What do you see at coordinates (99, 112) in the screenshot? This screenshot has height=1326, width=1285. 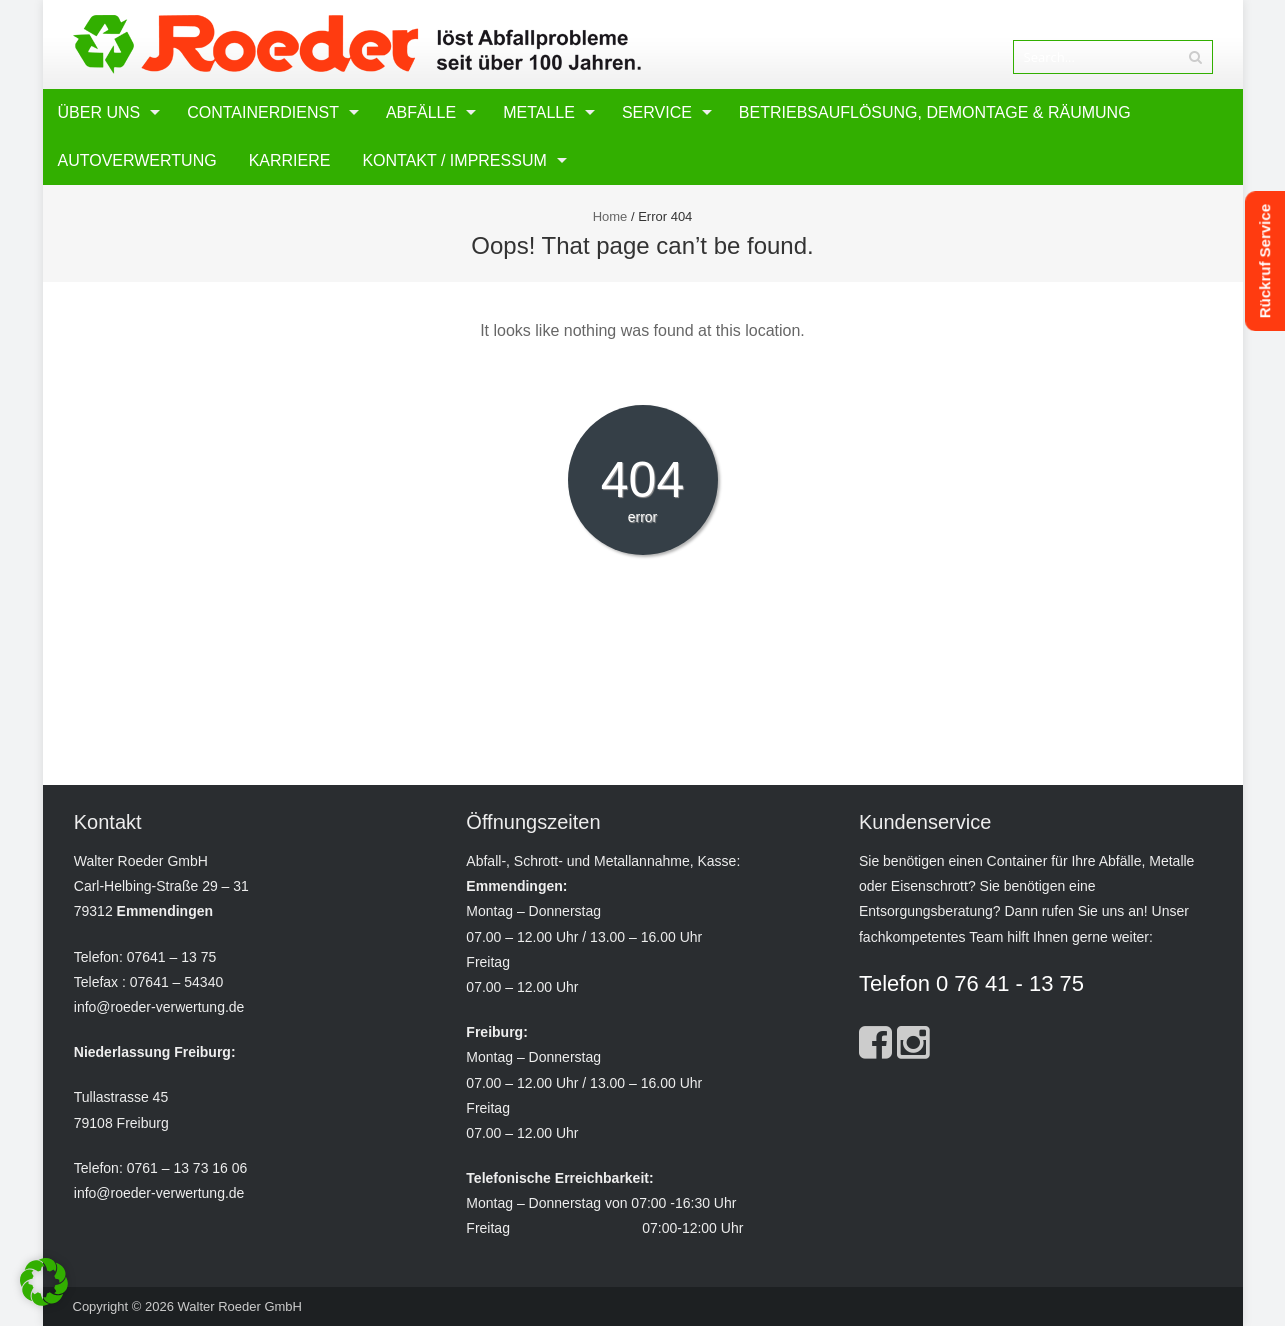 I see `Über uns` at bounding box center [99, 112].